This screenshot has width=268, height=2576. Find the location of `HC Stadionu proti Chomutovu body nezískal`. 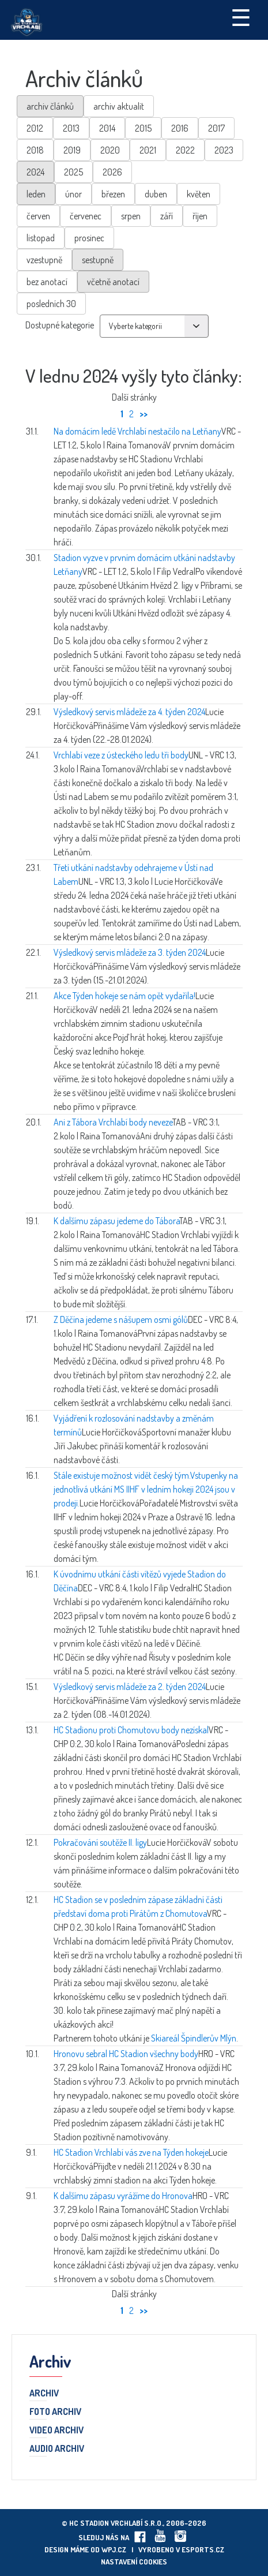

HC Stadionu proti Chomutovu body nezískal is located at coordinates (131, 1730).